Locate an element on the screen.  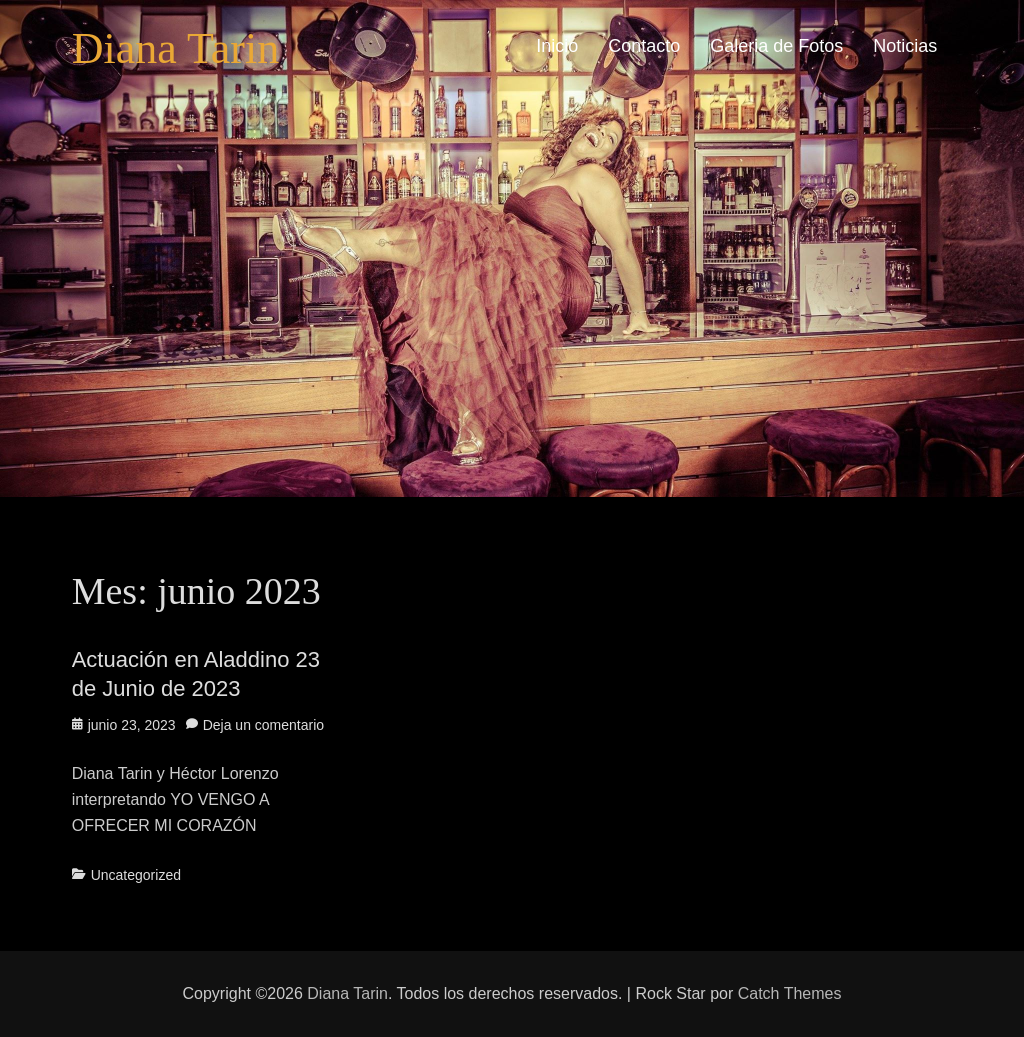
Uncategorized is located at coordinates (136, 875).